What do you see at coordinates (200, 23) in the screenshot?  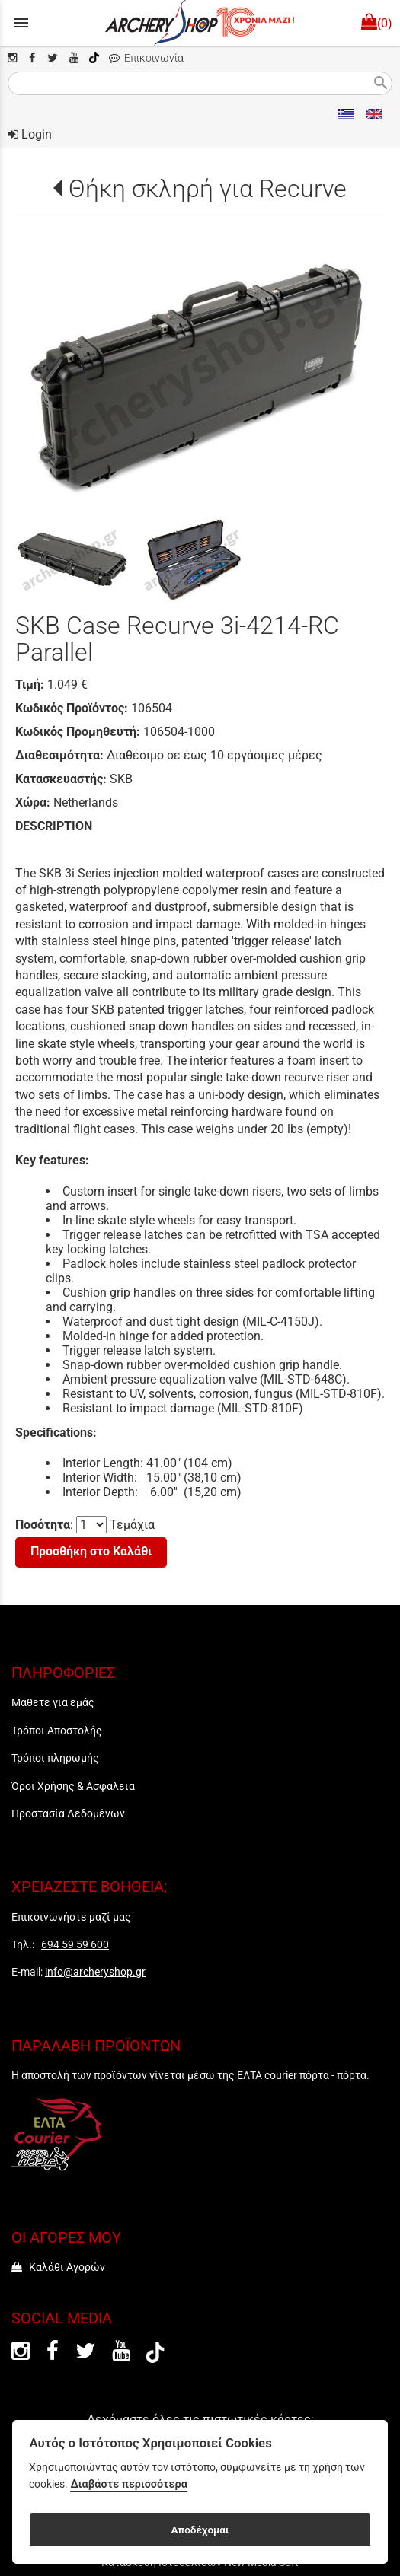 I see `[Start Page]` at bounding box center [200, 23].